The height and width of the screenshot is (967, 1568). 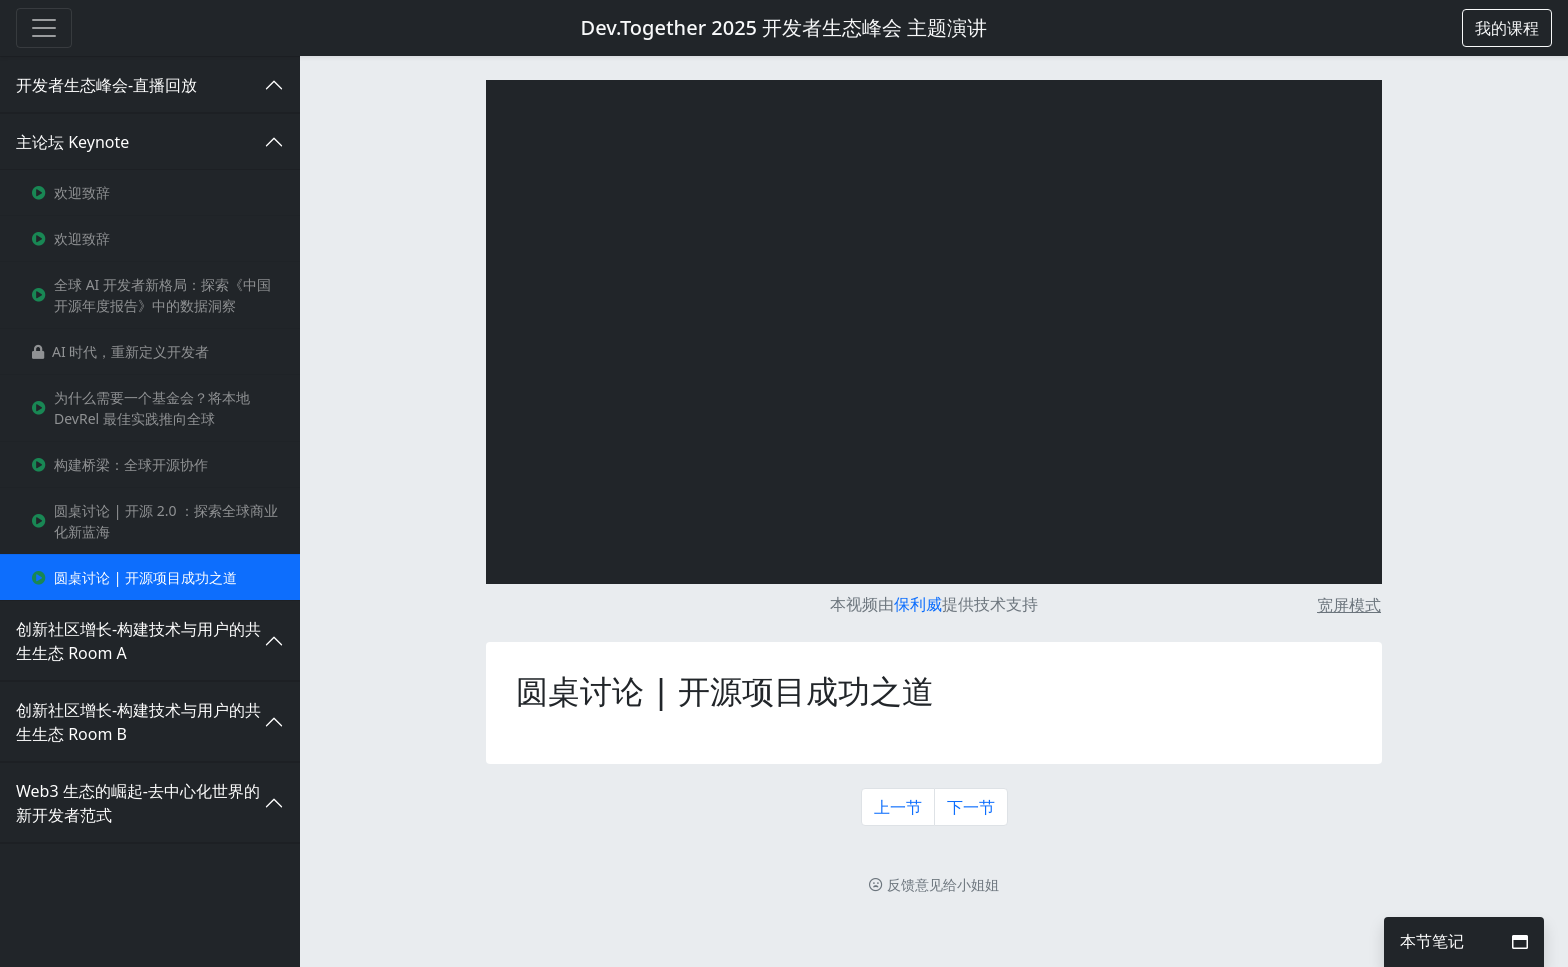 I want to click on Web3 生态的崛起-去中心化世界的新开发者范式, so click(x=138, y=803).